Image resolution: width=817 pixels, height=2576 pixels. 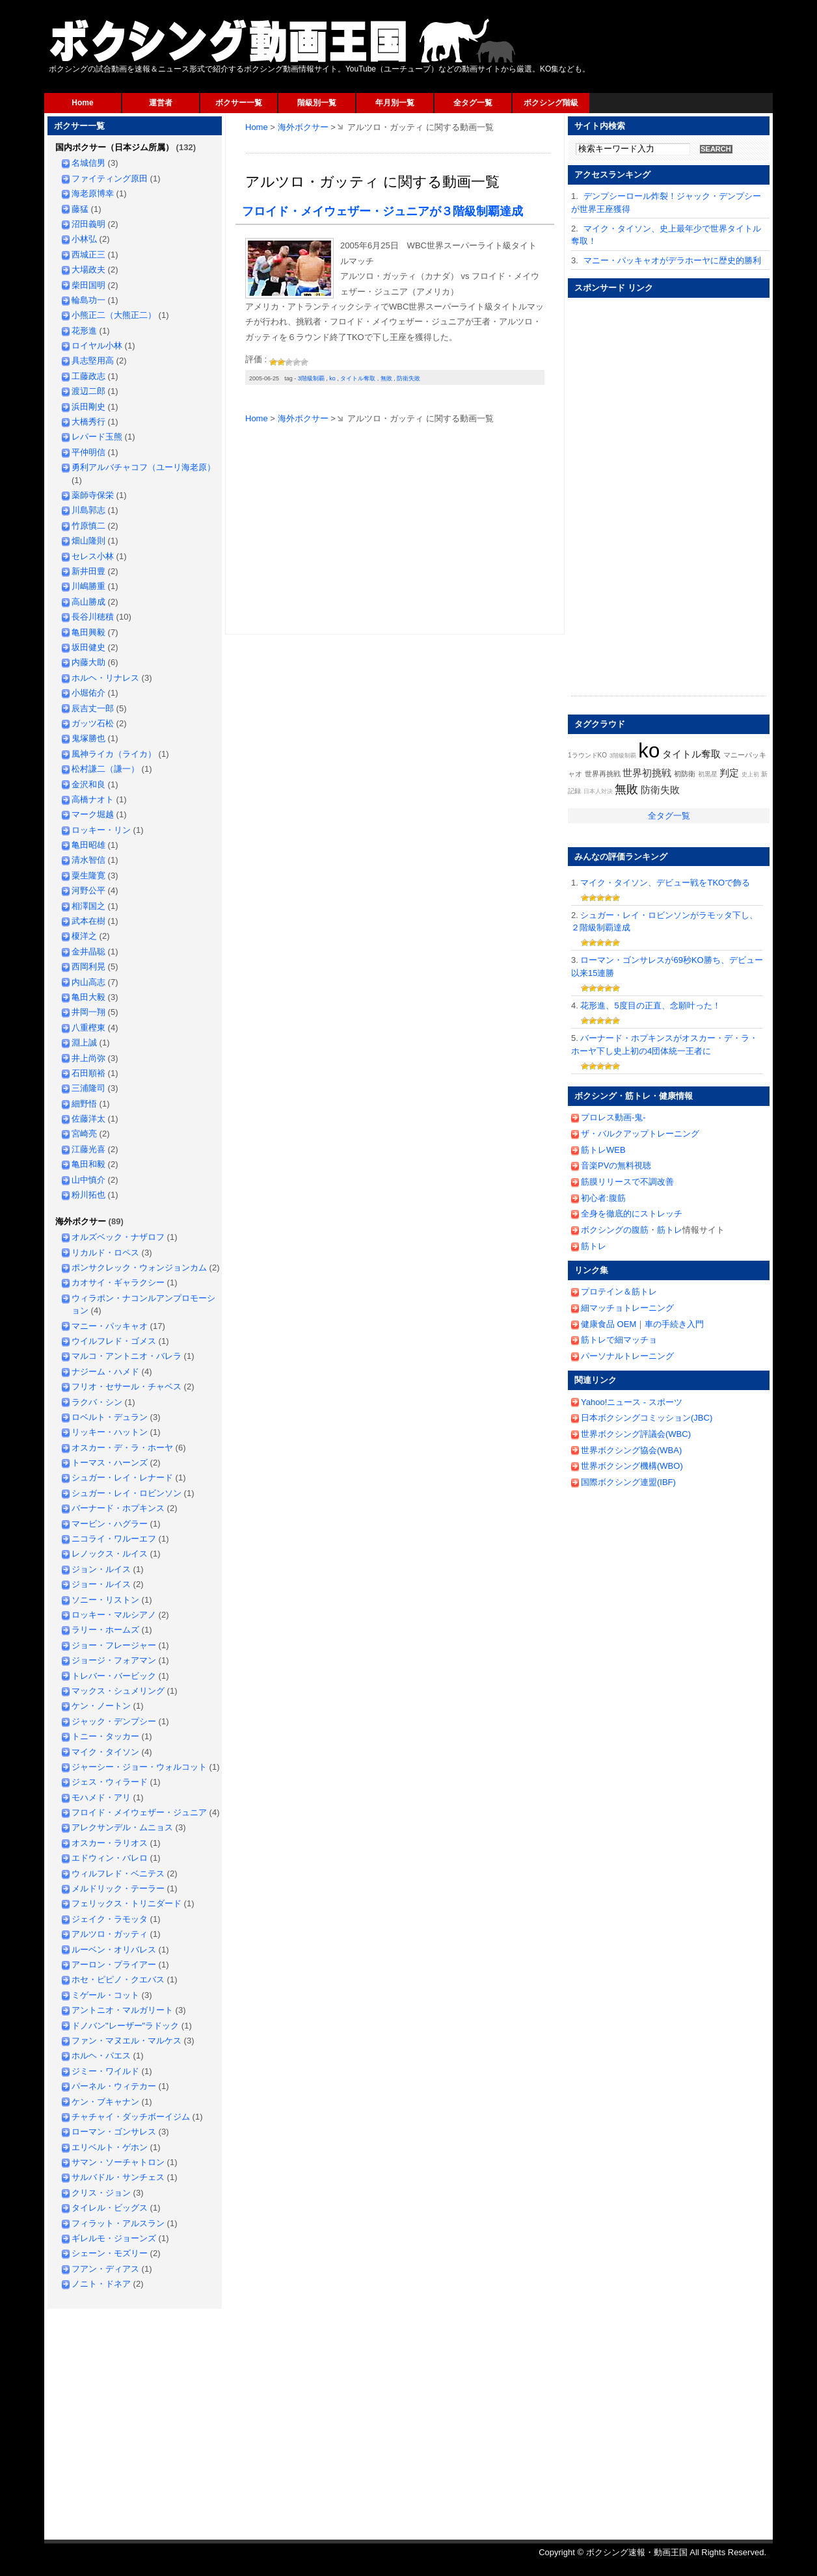 I want to click on マニー・パッキャオ, so click(x=110, y=1326).